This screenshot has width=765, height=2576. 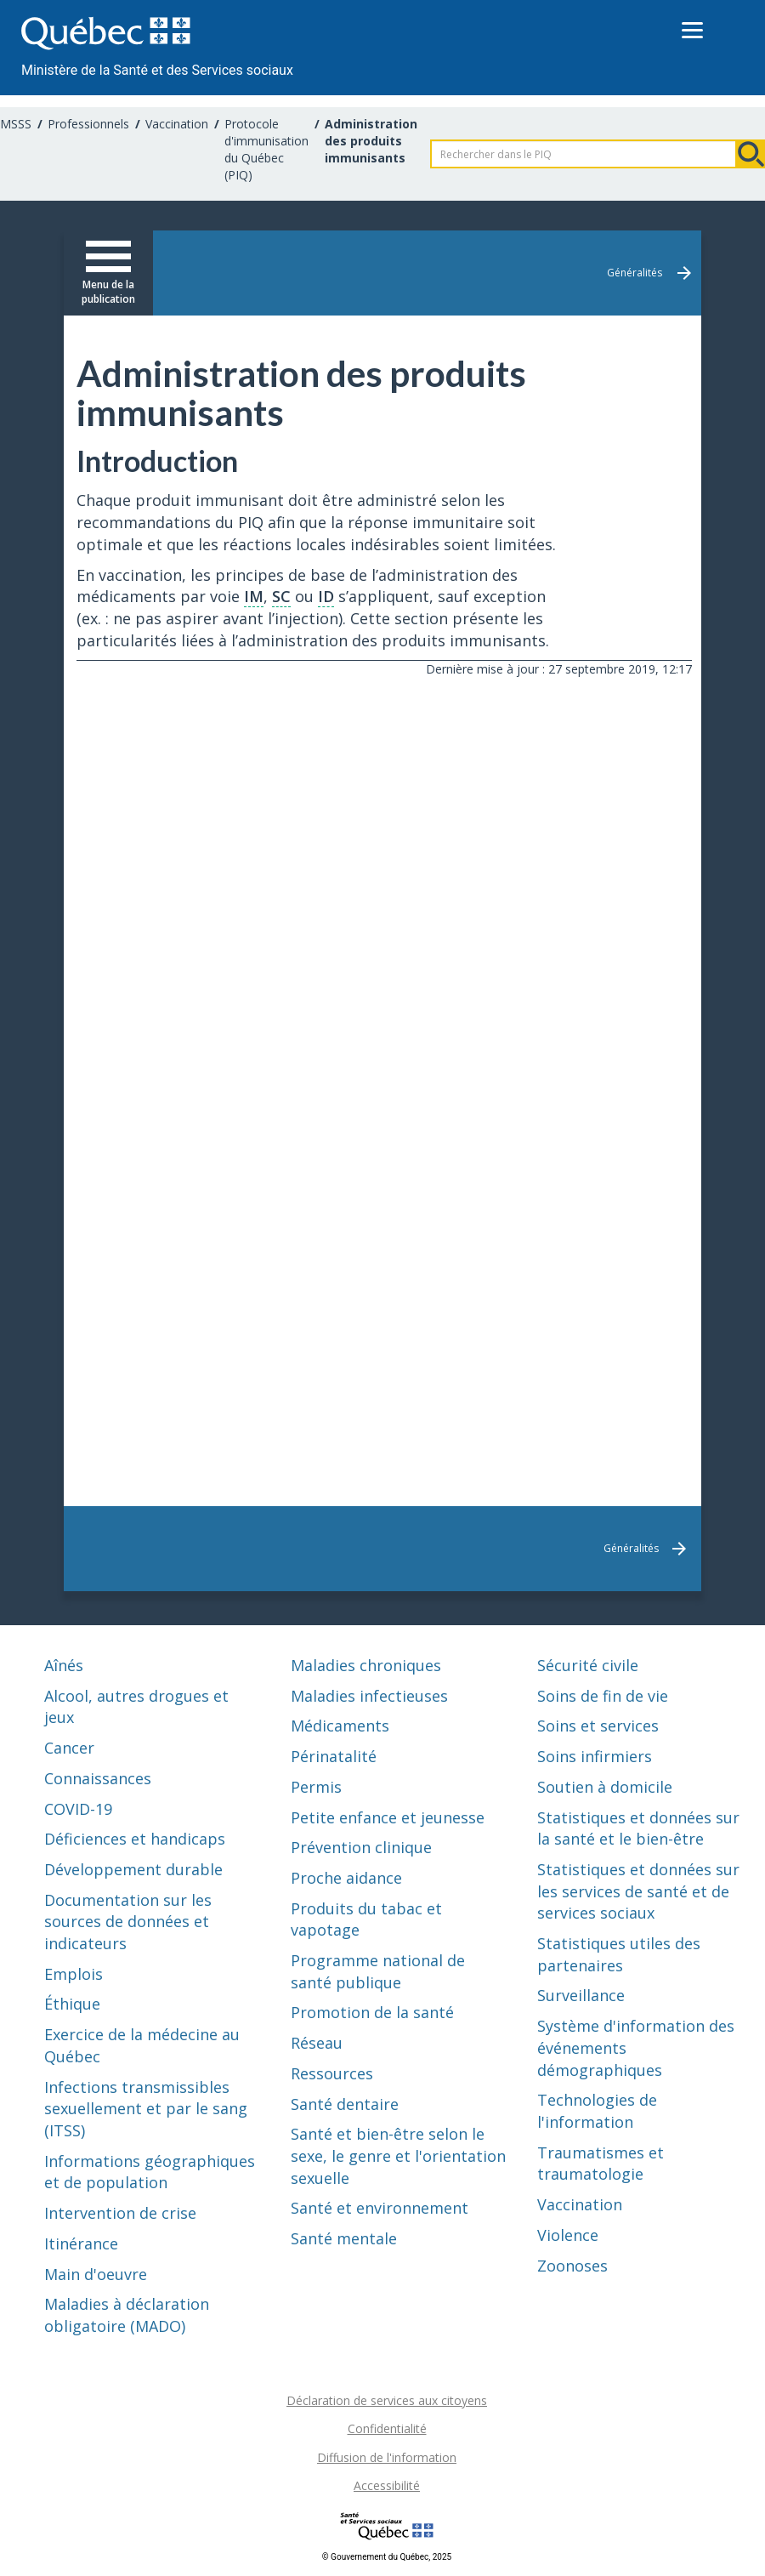 What do you see at coordinates (602, 1696) in the screenshot?
I see `Soins de fin de vie` at bounding box center [602, 1696].